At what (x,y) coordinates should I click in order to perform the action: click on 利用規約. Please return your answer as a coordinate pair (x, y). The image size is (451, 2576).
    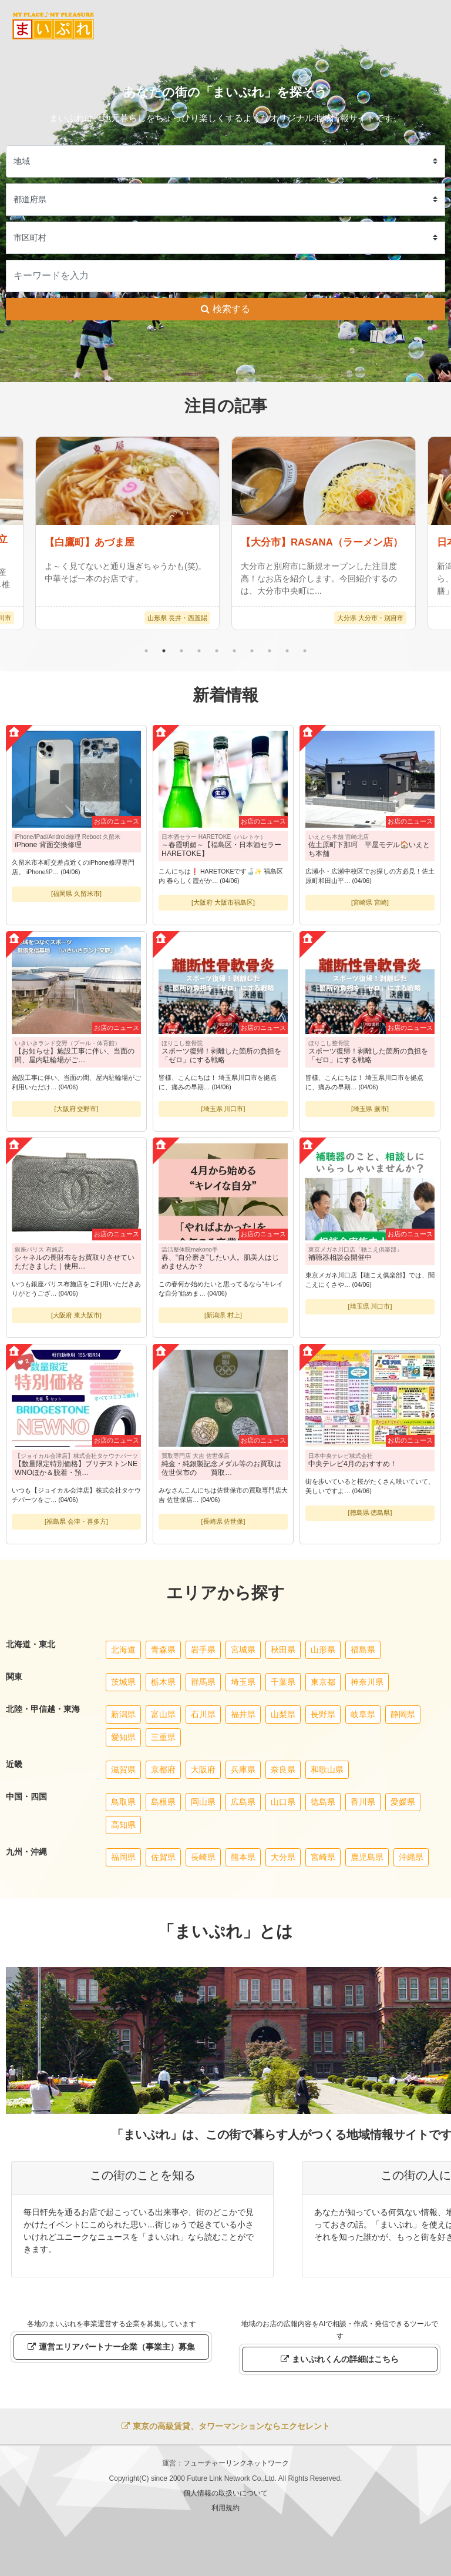
    Looking at the image, I should click on (225, 2508).